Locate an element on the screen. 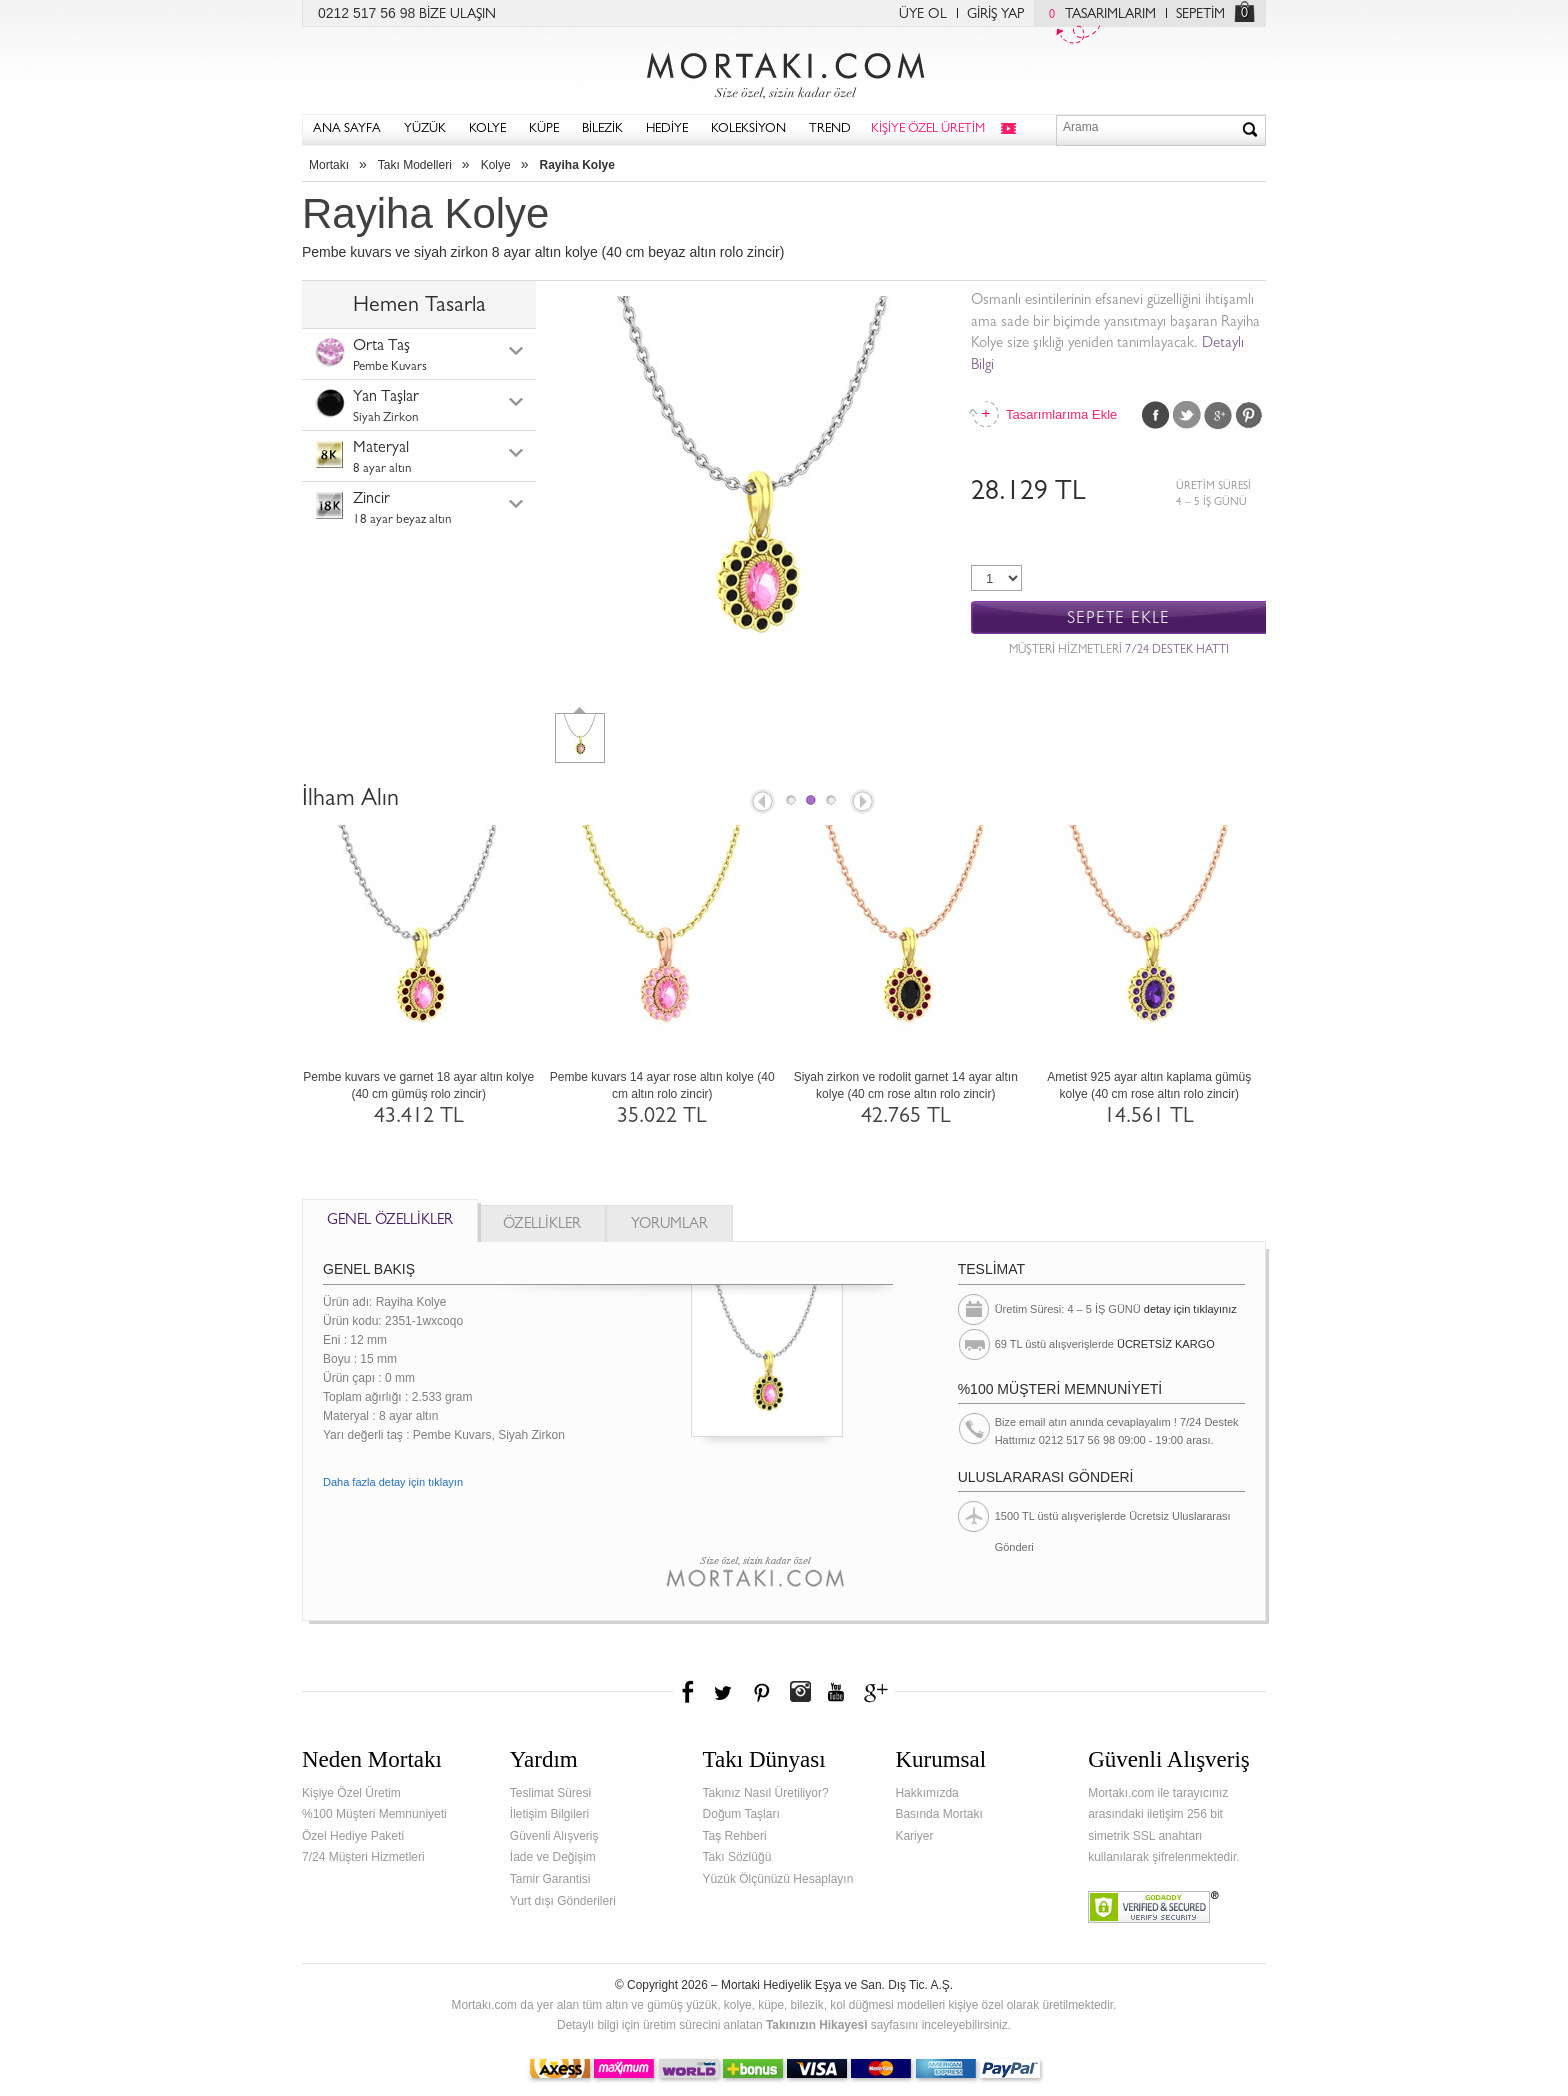 This screenshot has width=1568, height=2096. TREND is located at coordinates (830, 129).